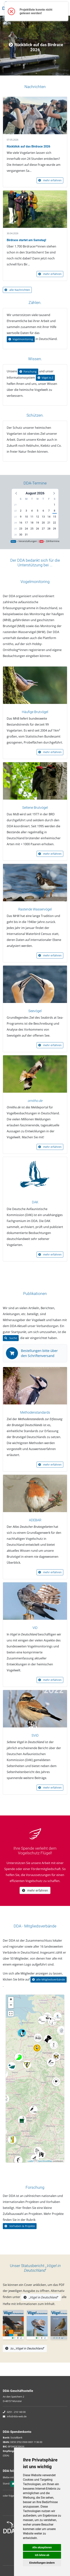 The width and height of the screenshot is (70, 2576). What do you see at coordinates (48, 516) in the screenshot?
I see `14 [button]` at bounding box center [48, 516].